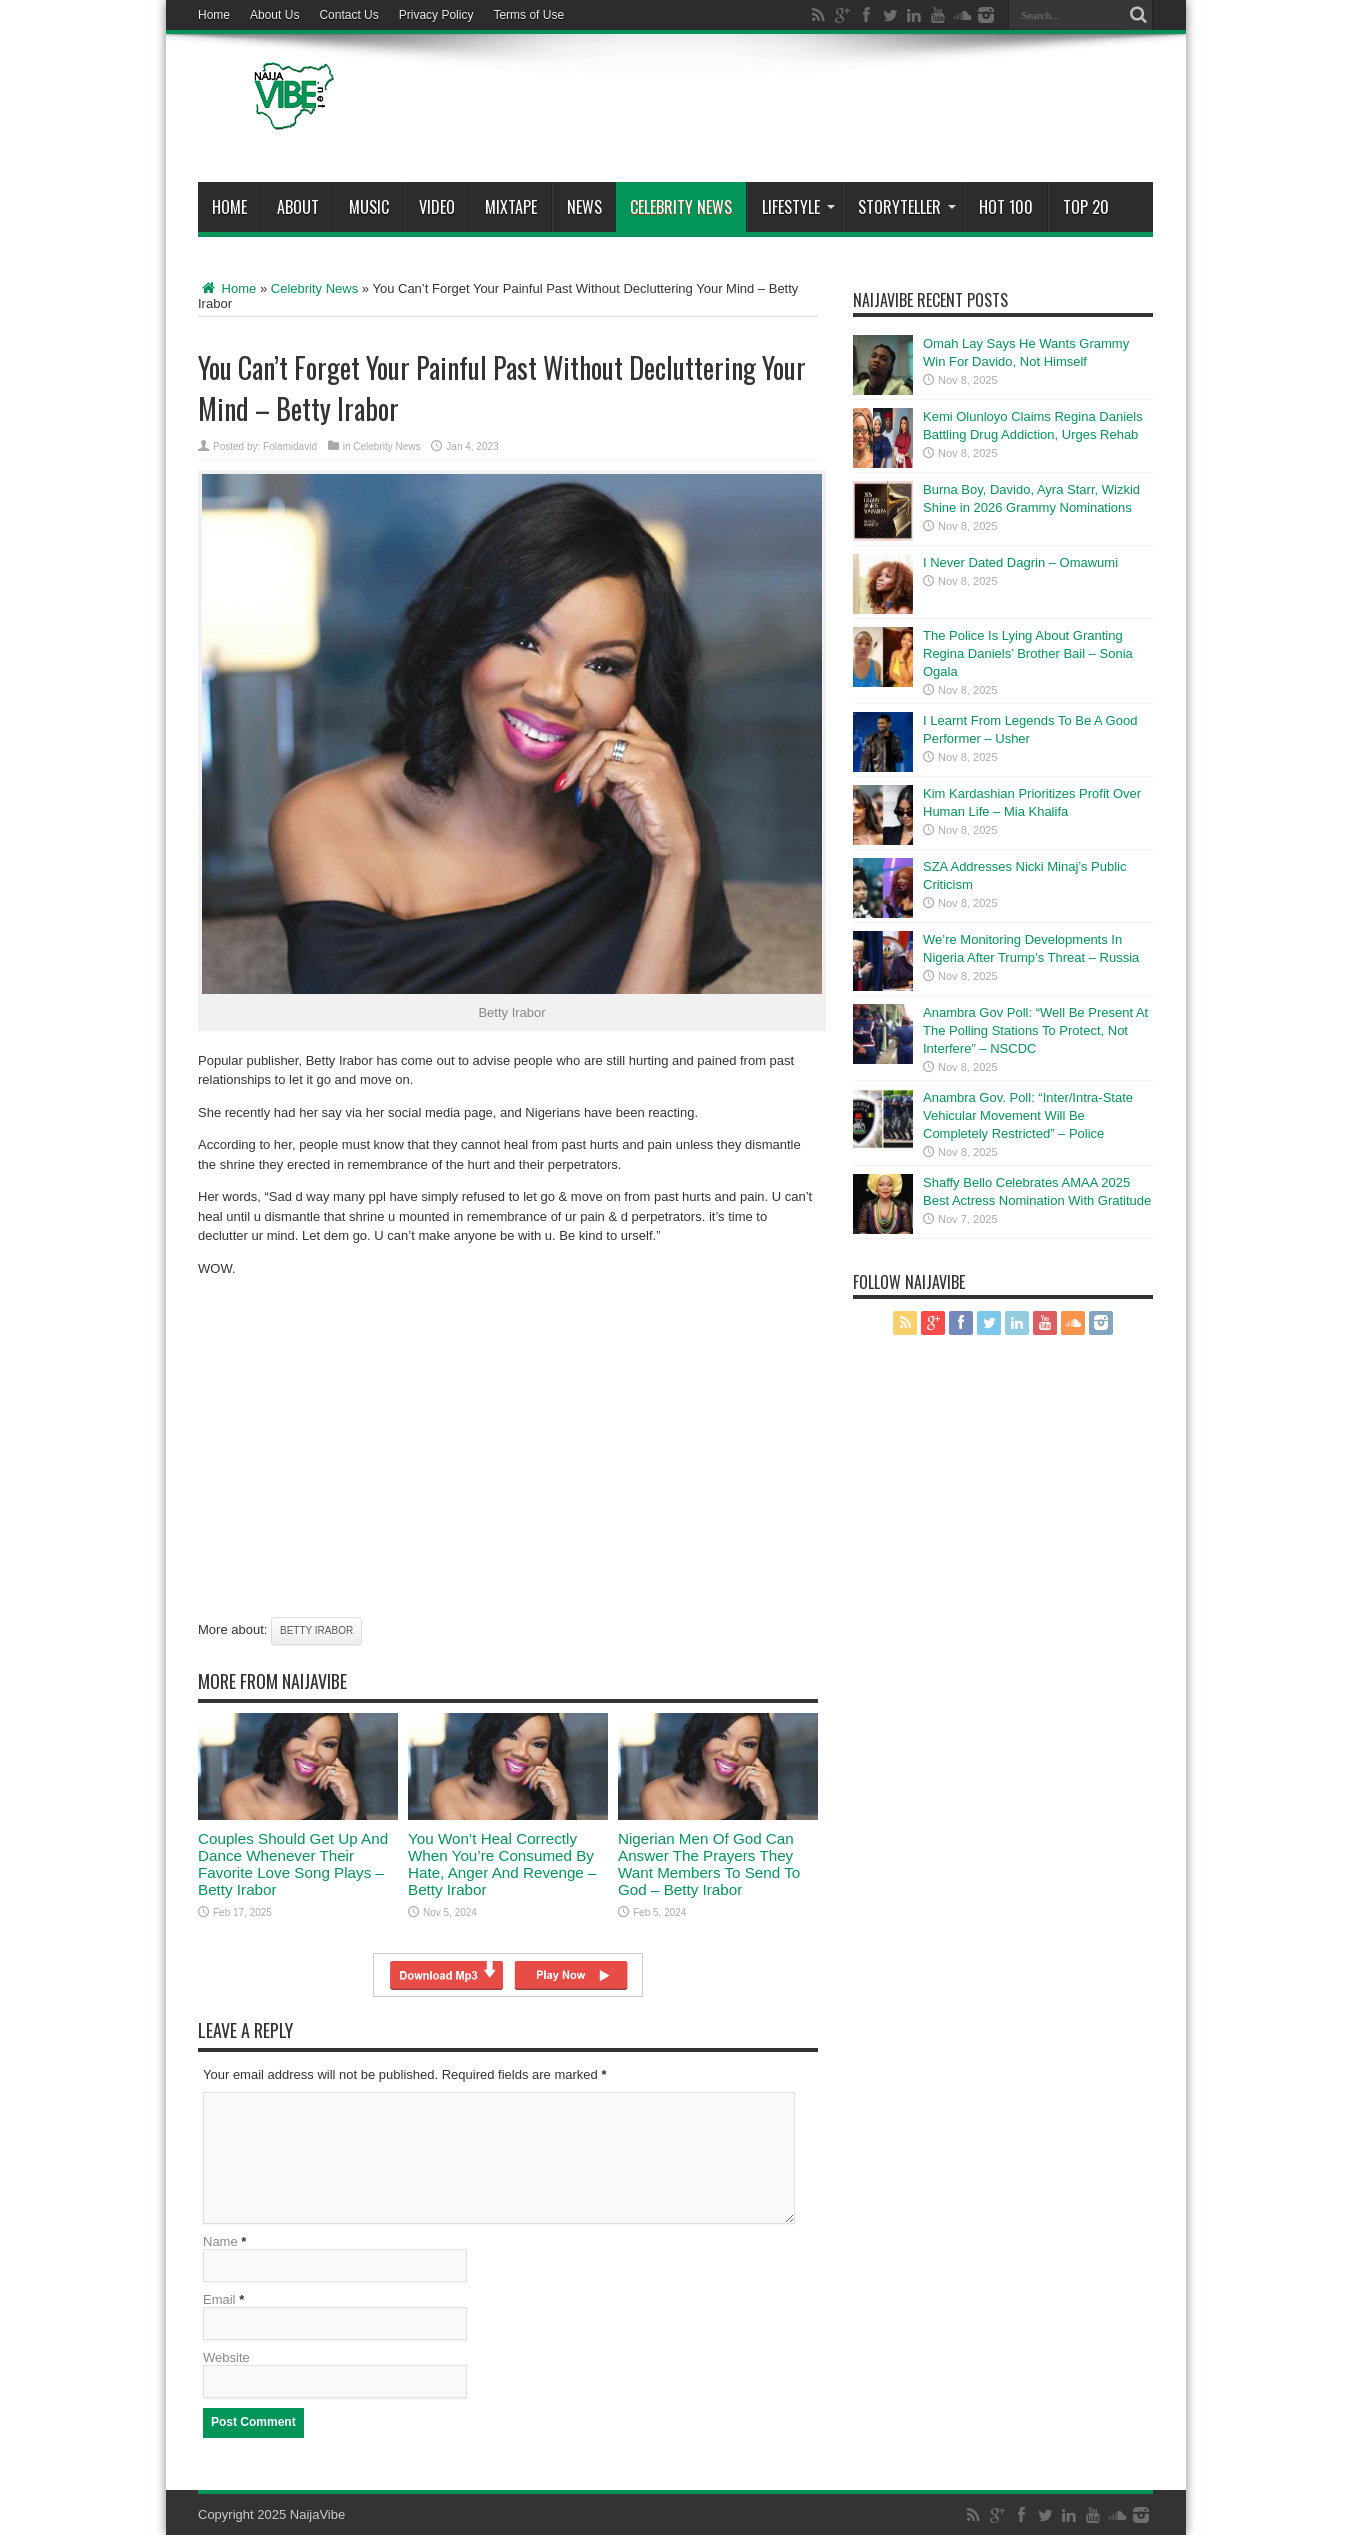  What do you see at coordinates (1020, 562) in the screenshot?
I see `I Never Dated Dagrin – Omawumi` at bounding box center [1020, 562].